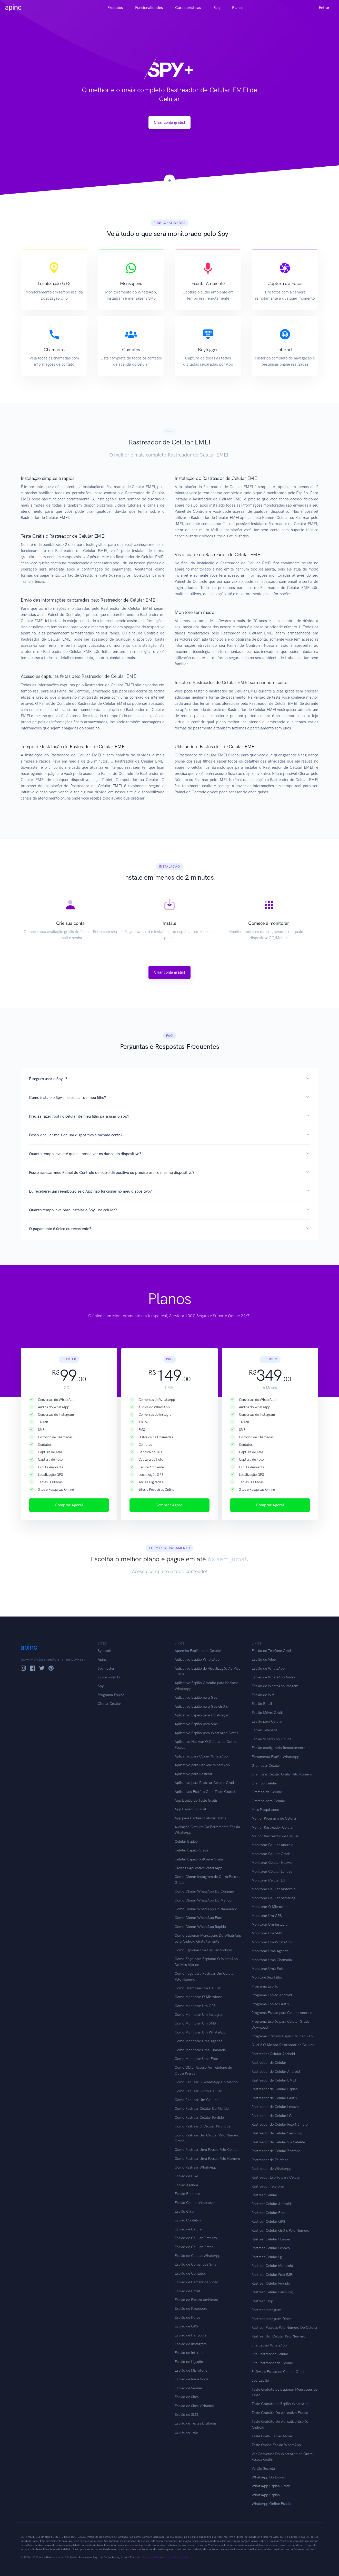  I want to click on Rastreador Espião para Celular, so click(276, 2177).